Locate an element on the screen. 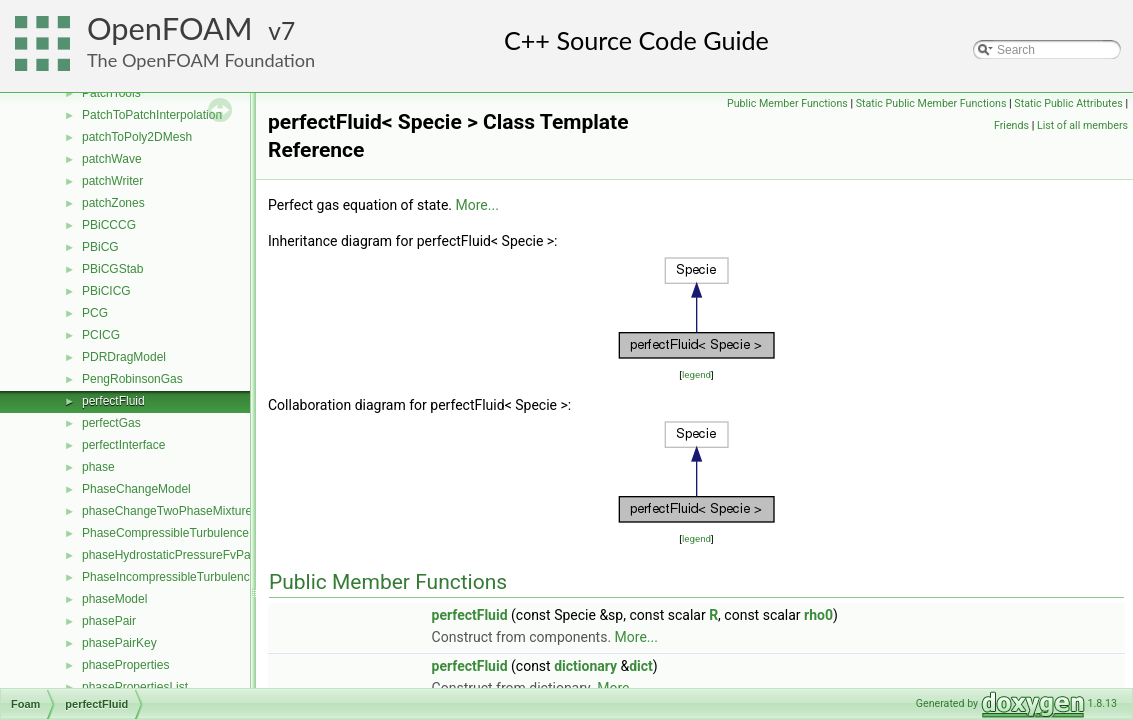 The width and height of the screenshot is (1133, 720). legend is located at coordinates (696, 374).